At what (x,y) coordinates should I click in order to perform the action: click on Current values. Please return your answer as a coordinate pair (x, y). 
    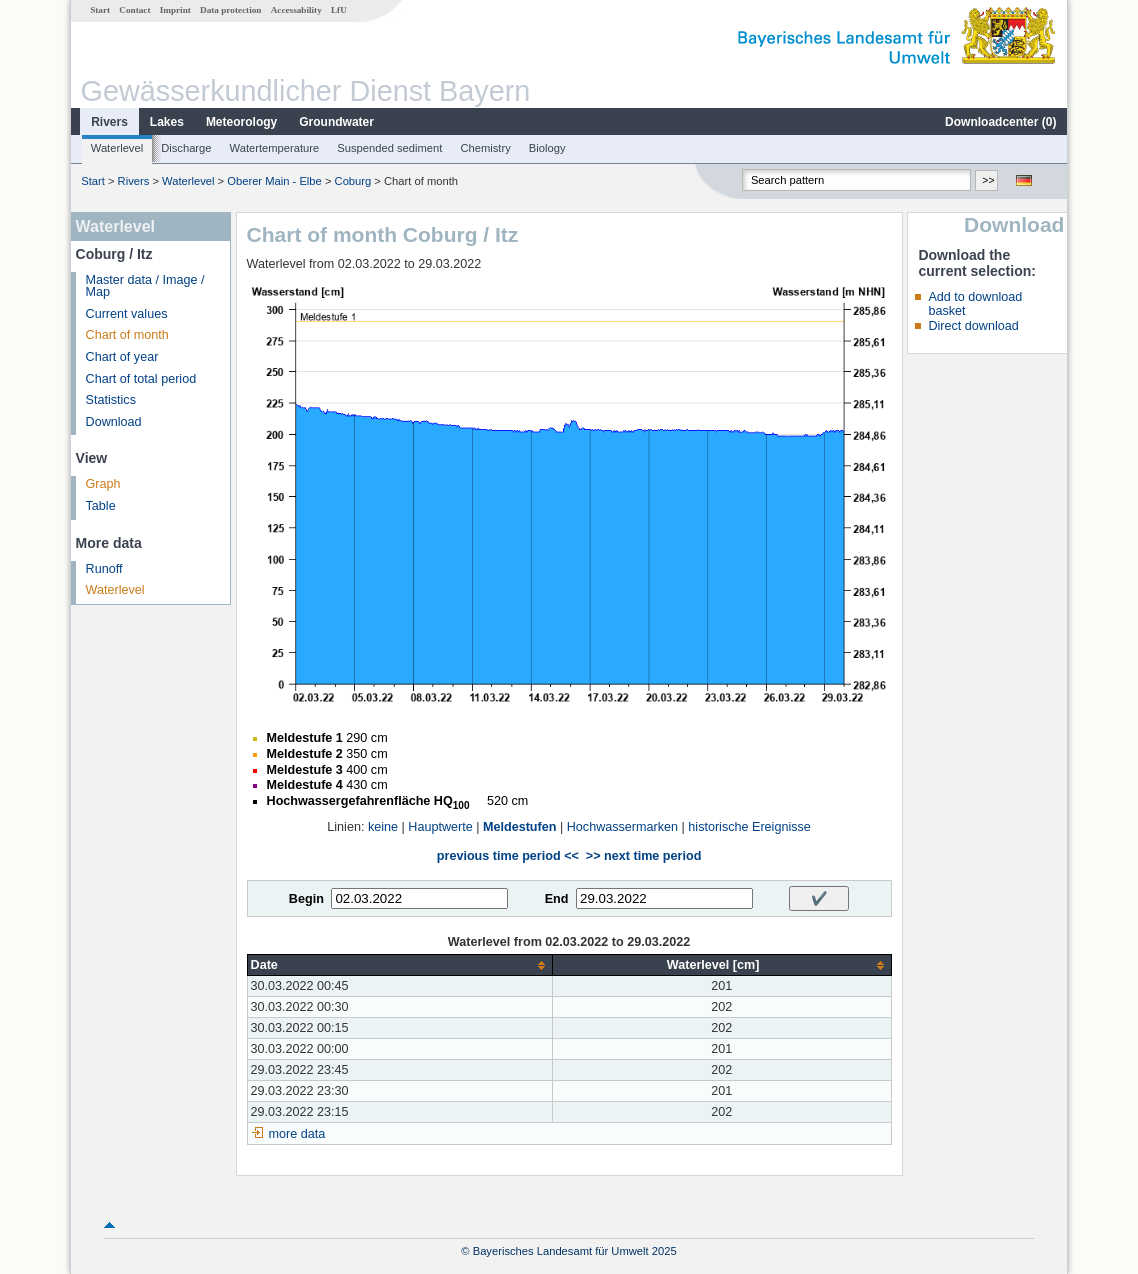
    Looking at the image, I should click on (127, 314).